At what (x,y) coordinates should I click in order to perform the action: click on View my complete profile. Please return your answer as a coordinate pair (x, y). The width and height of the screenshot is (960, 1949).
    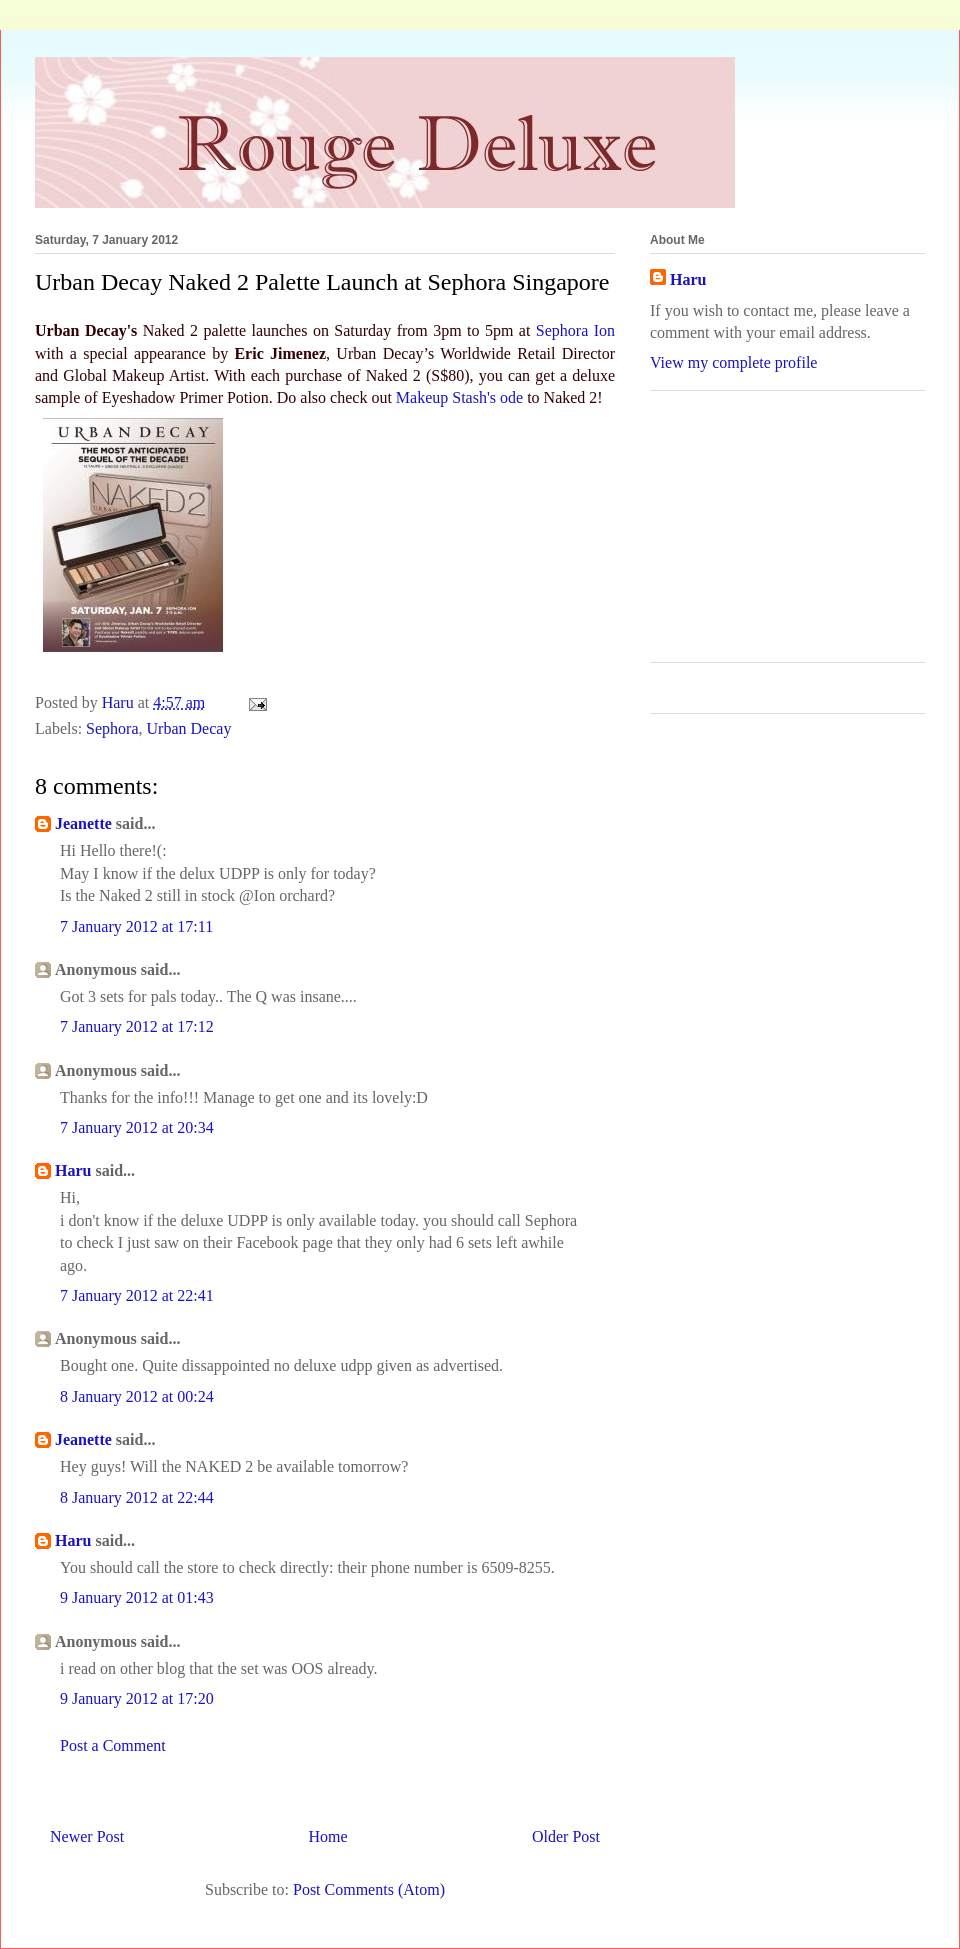
    Looking at the image, I should click on (733, 362).